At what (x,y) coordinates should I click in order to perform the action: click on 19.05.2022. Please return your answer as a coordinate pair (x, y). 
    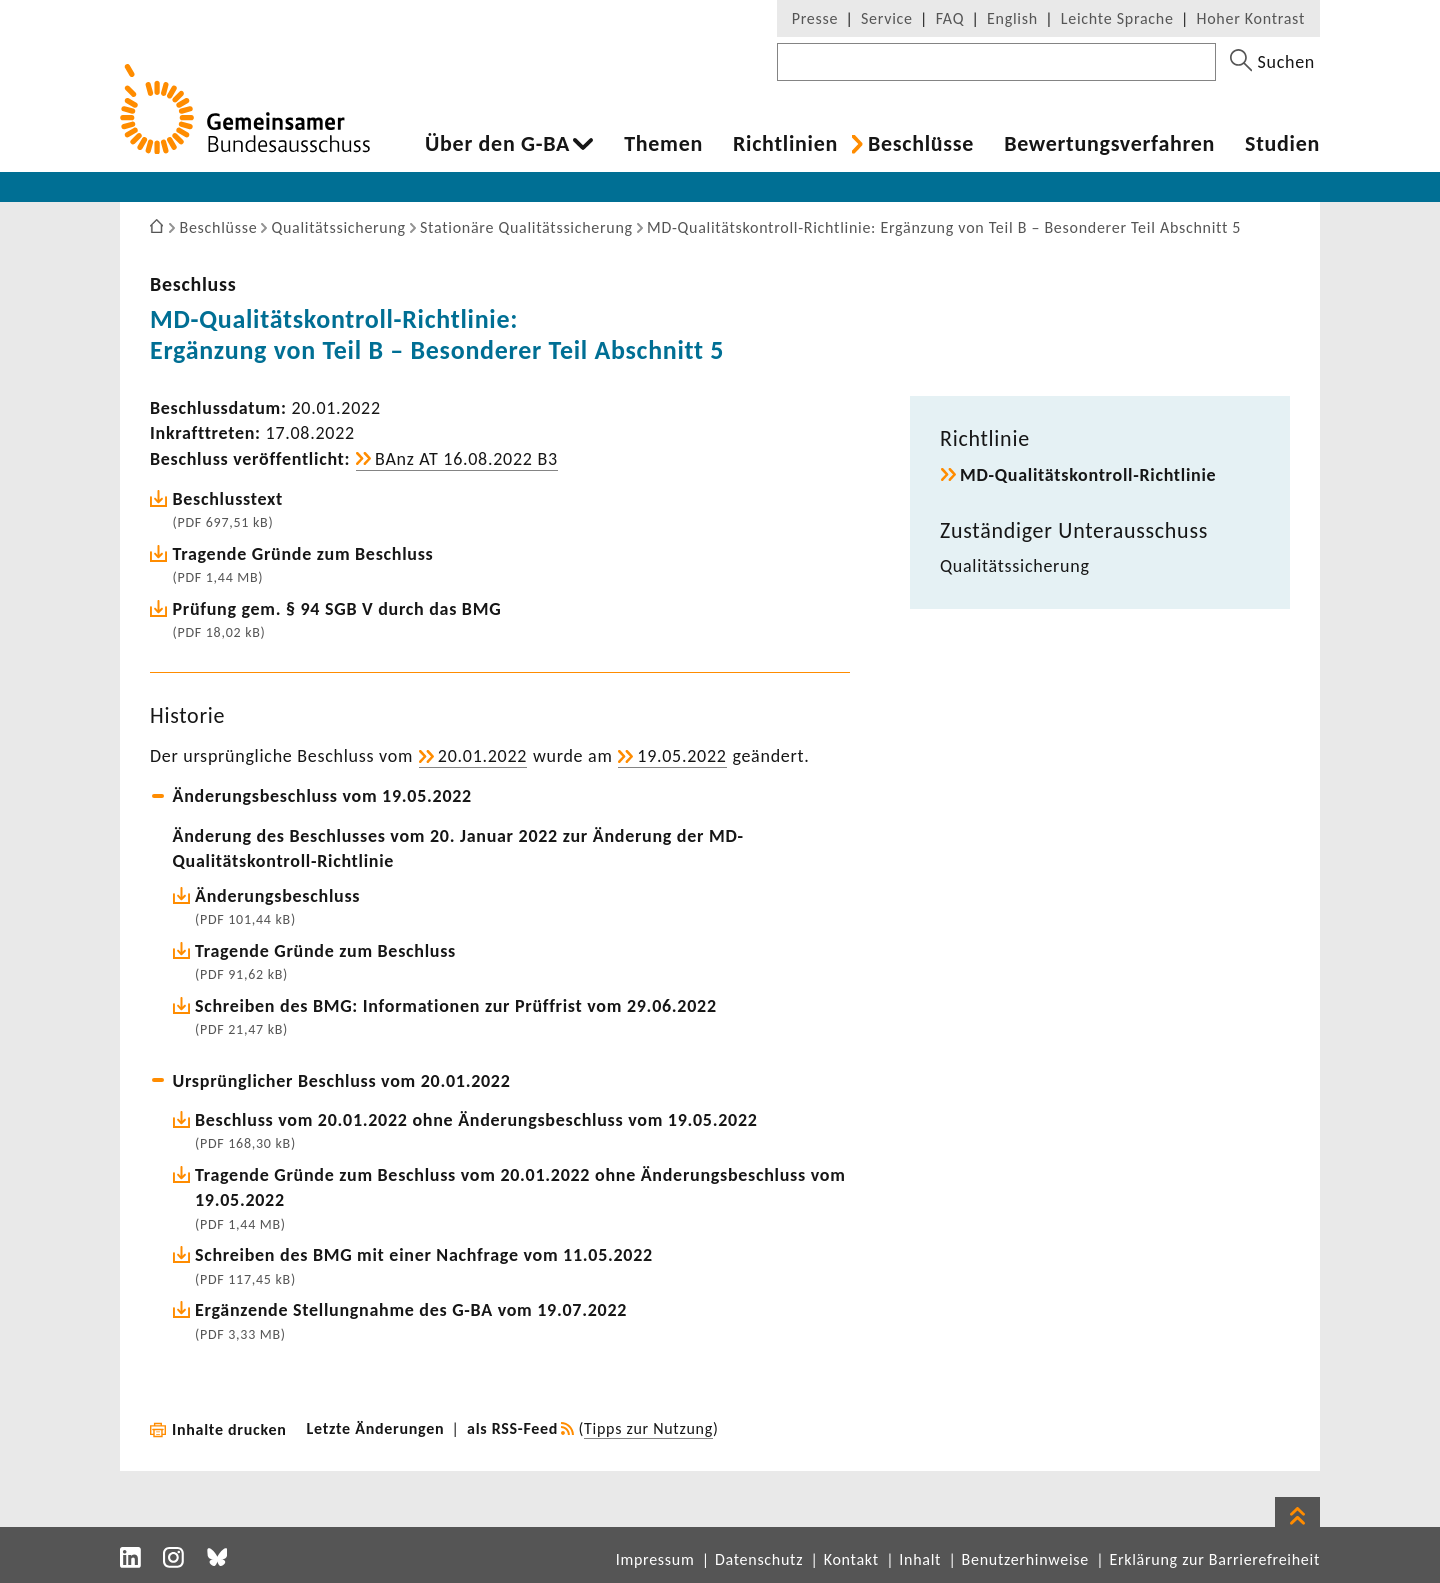
    Looking at the image, I should click on (681, 756).